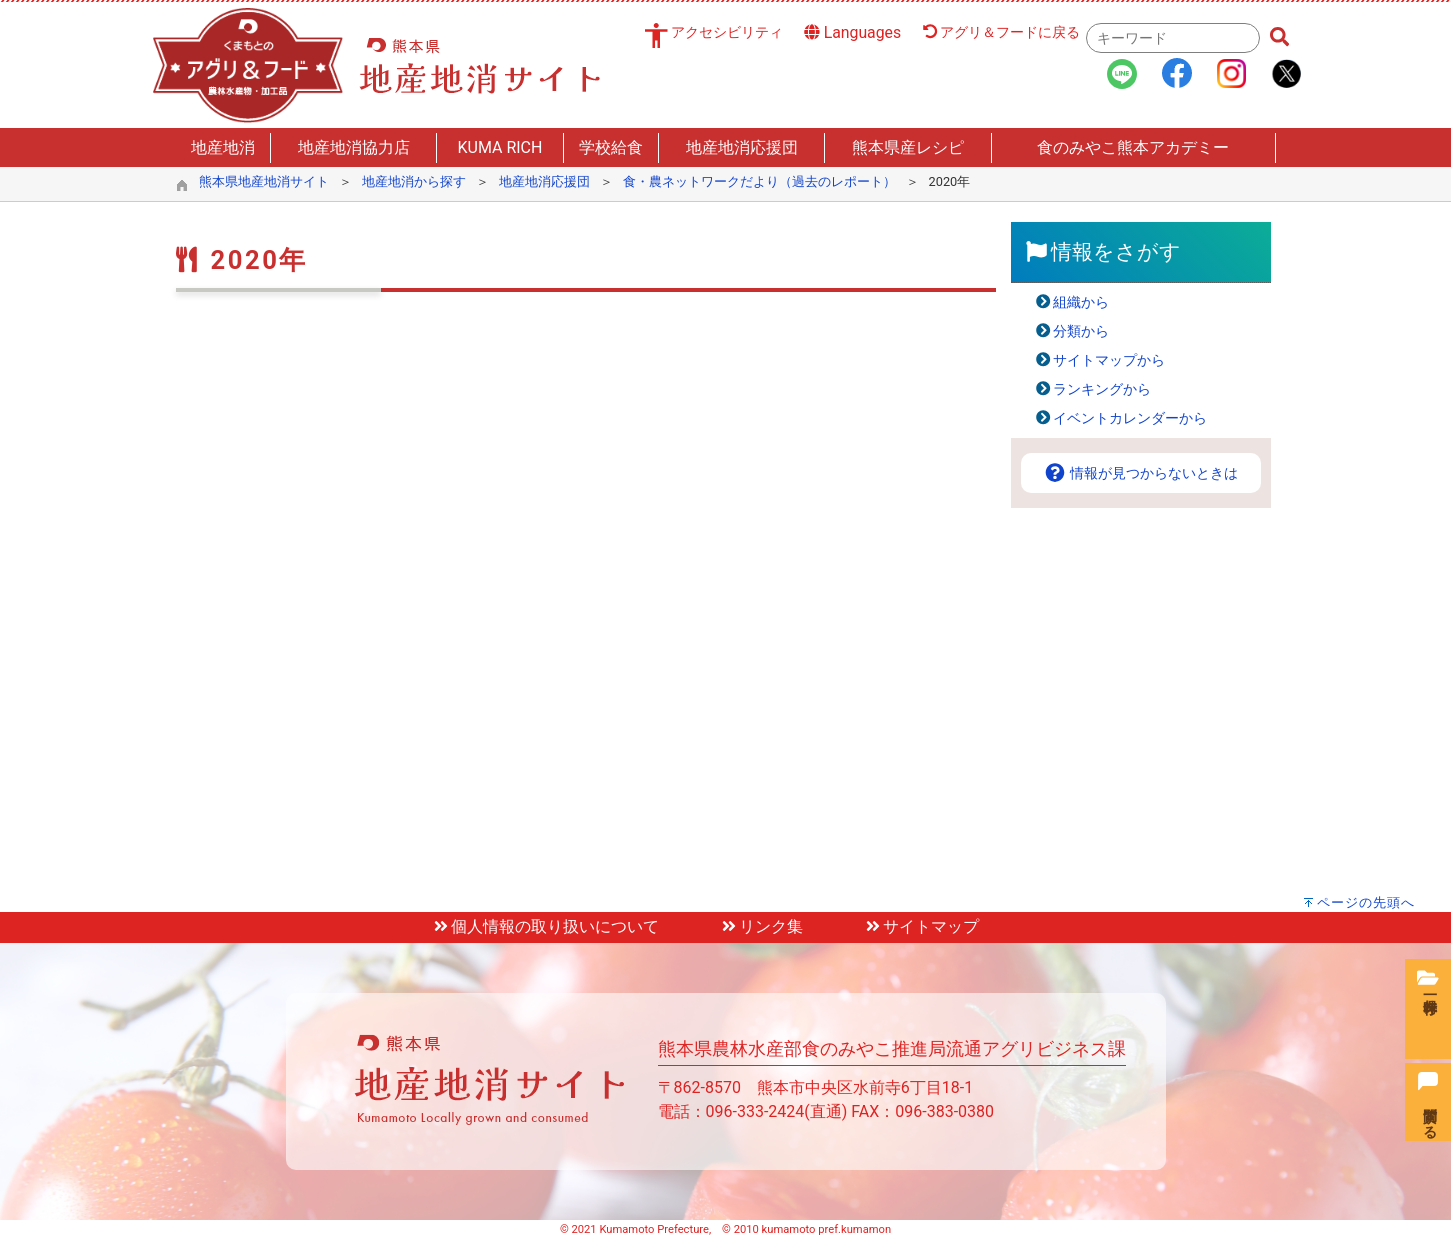 The height and width of the screenshot is (1239, 1451). What do you see at coordinates (1141, 473) in the screenshot?
I see `情報が見つからないときは` at bounding box center [1141, 473].